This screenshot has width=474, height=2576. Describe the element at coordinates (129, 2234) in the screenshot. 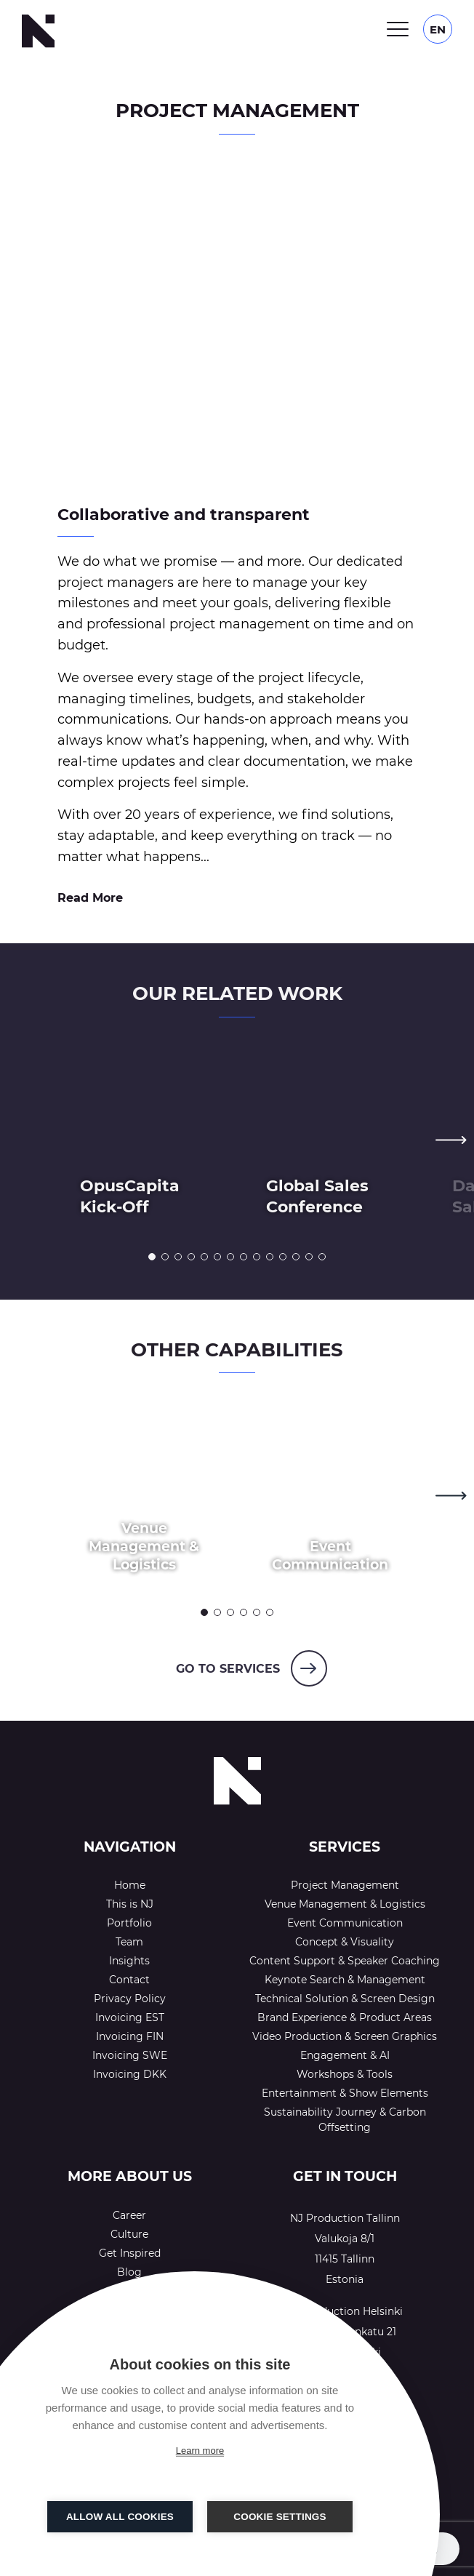

I see `Culture` at that location.